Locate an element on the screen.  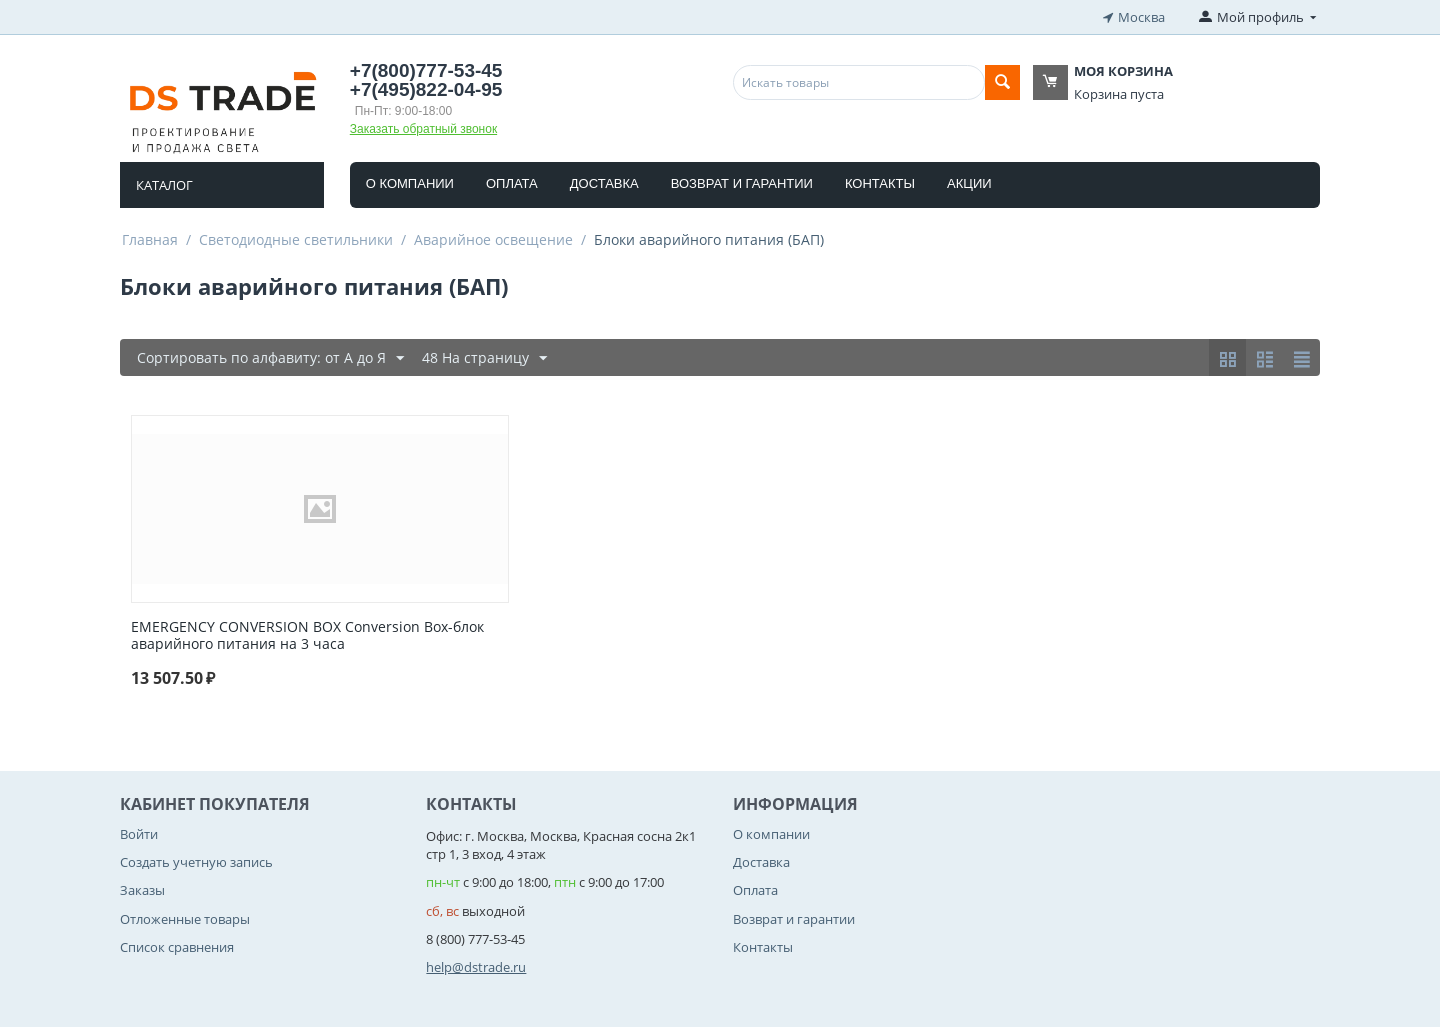
EMERGENCY CONVERSION BOX Conversion Box-блок аварийного питания на 3 часа is located at coordinates (307, 636).